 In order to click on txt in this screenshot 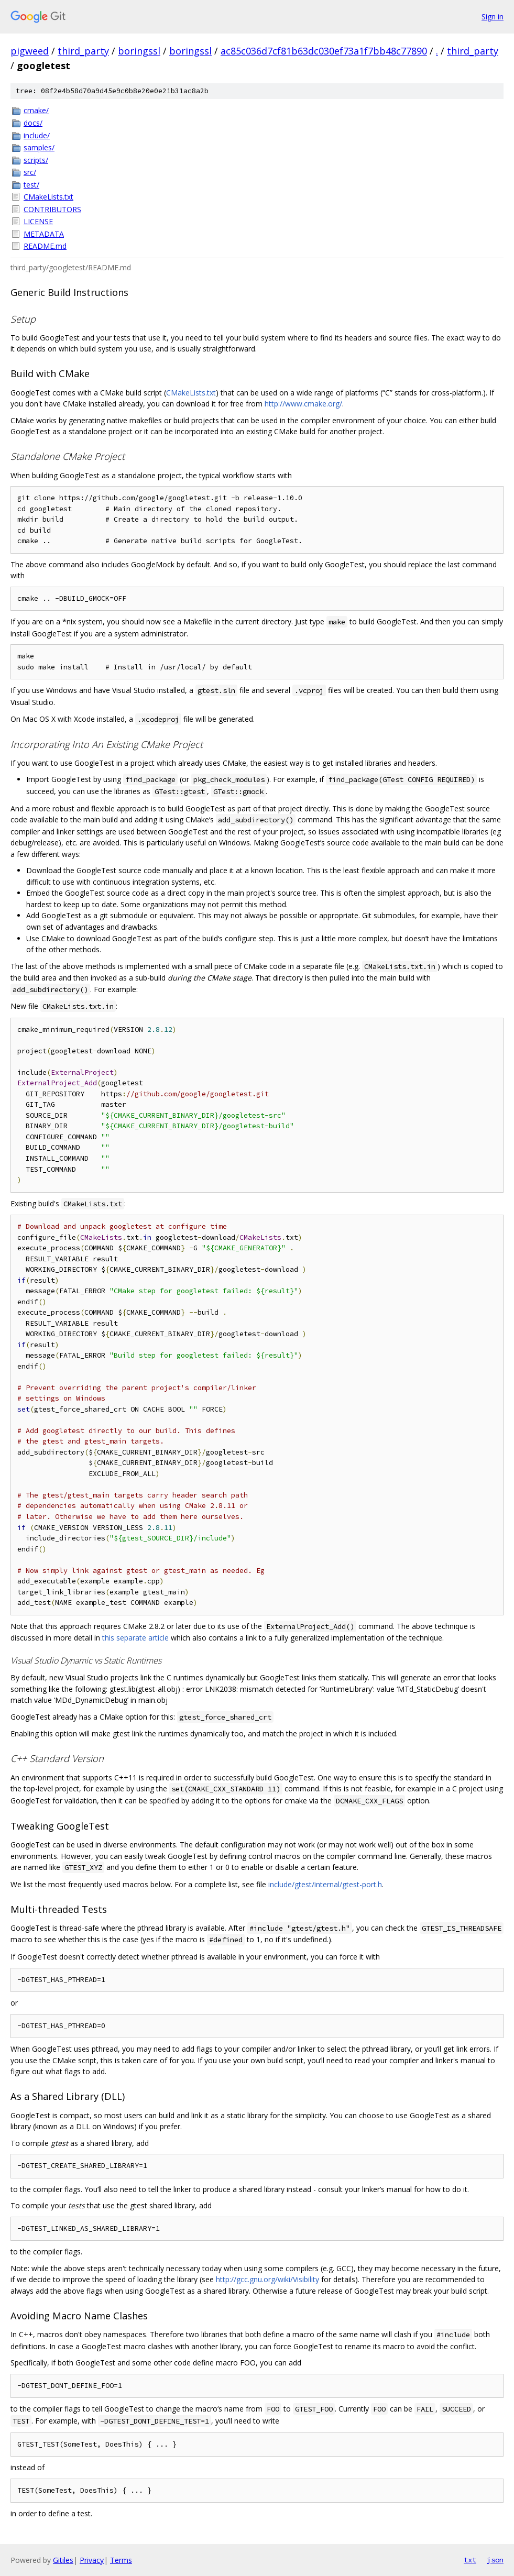, I will do `click(470, 2559)`.